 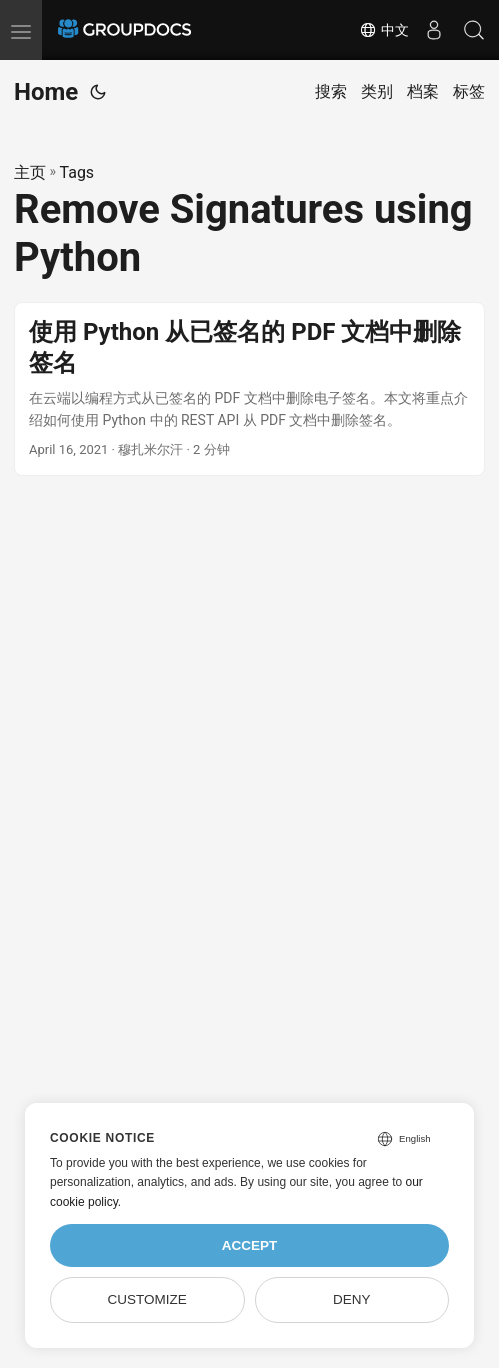 What do you see at coordinates (352, 1299) in the screenshot?
I see `Deny` at bounding box center [352, 1299].